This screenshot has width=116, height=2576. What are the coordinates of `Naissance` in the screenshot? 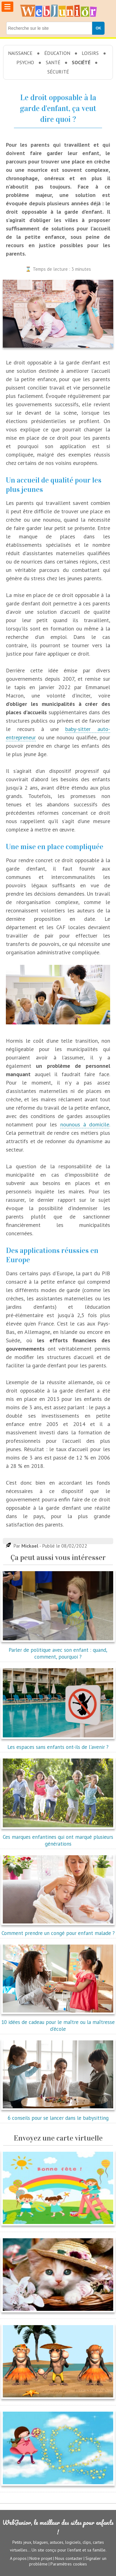 It's located at (20, 53).